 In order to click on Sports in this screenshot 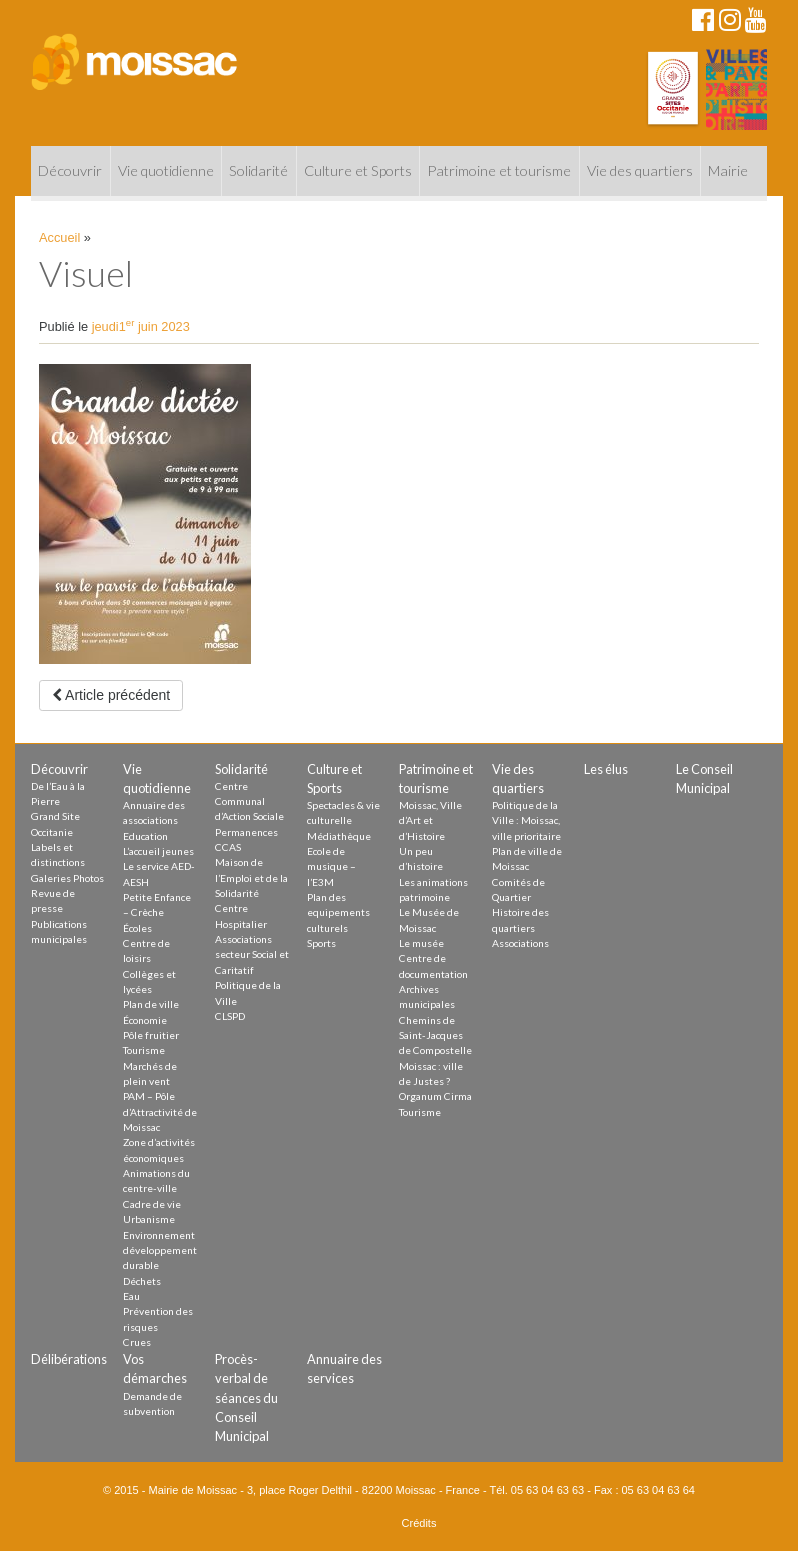, I will do `click(321, 943)`.